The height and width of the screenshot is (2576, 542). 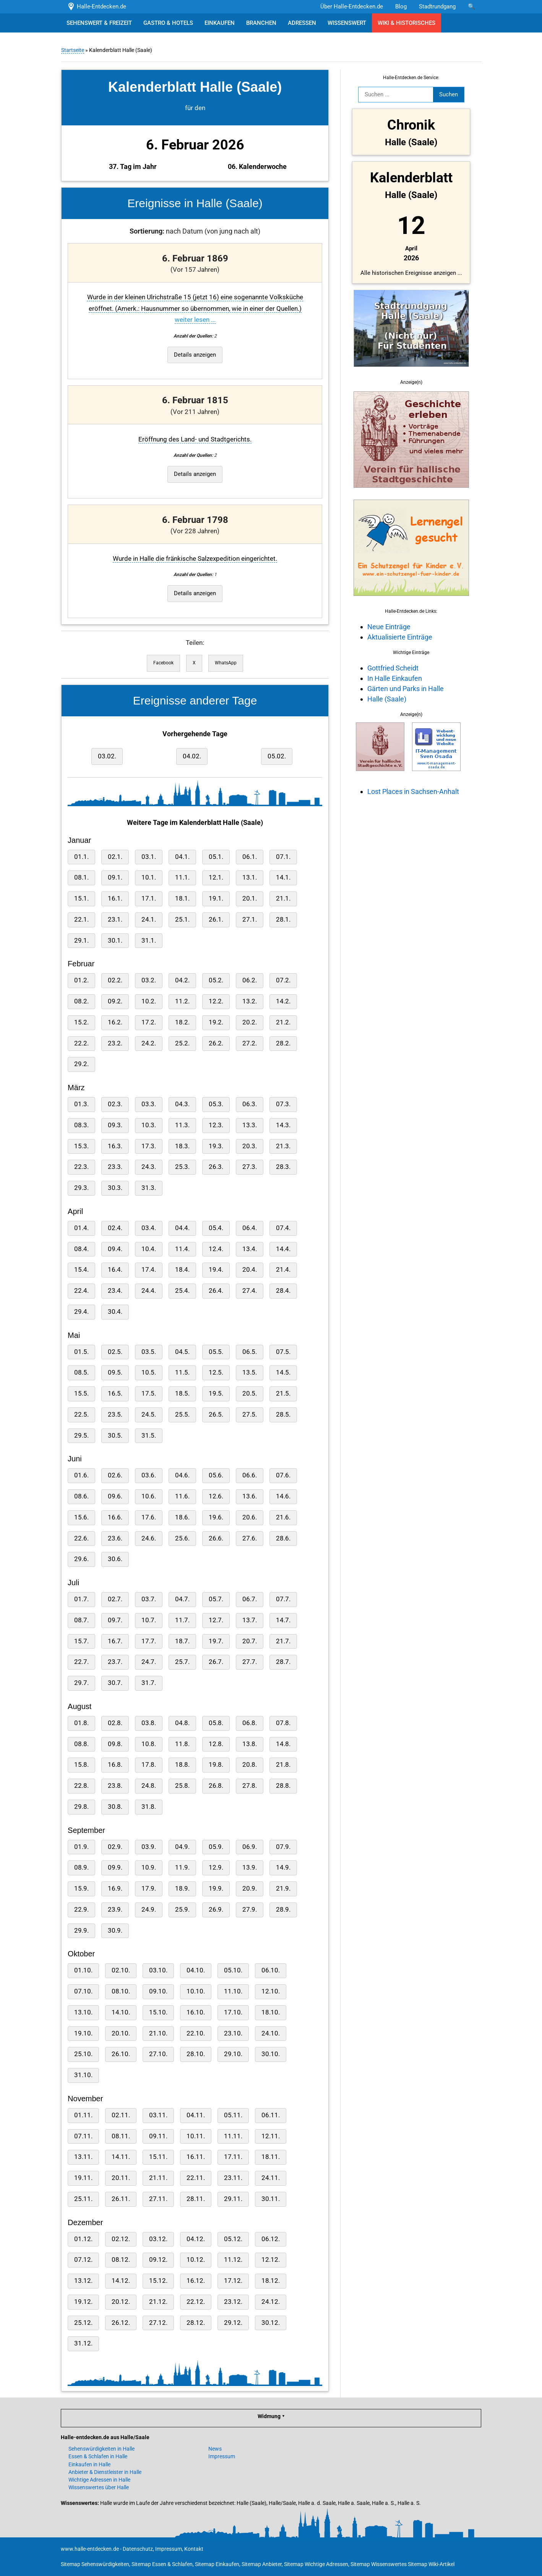 What do you see at coordinates (83, 2343) in the screenshot?
I see `31.12.` at bounding box center [83, 2343].